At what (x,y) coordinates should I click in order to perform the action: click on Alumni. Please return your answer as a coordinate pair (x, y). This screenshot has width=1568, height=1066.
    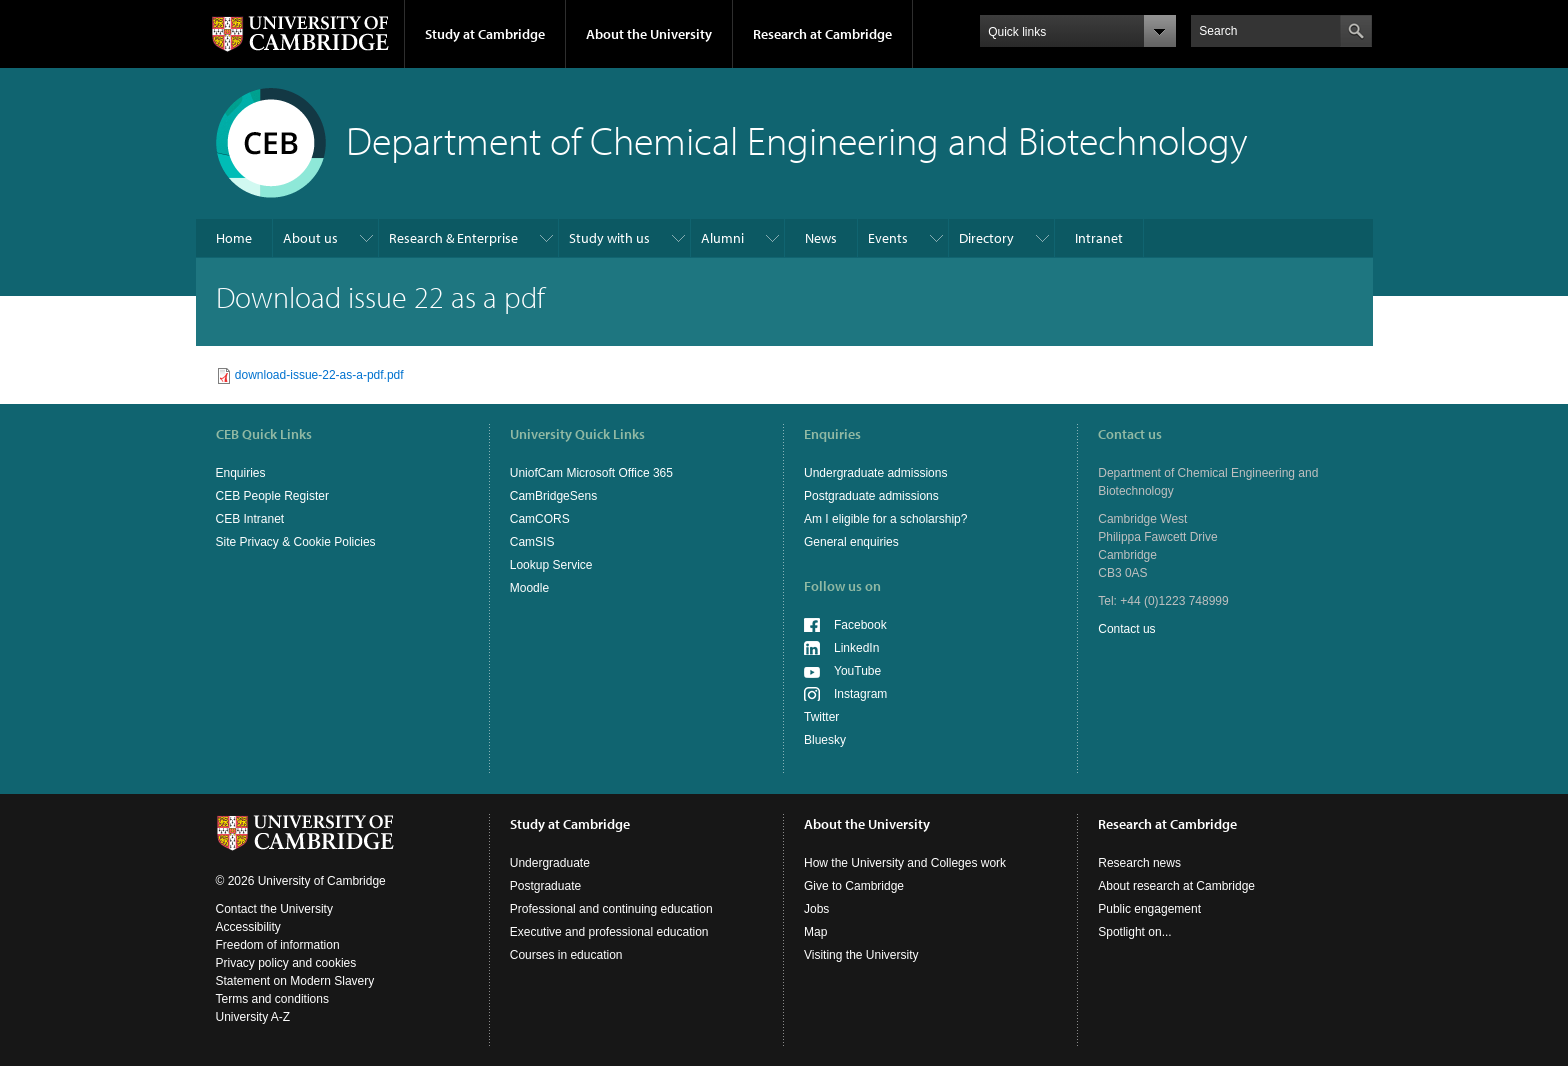
    Looking at the image, I should click on (722, 238).